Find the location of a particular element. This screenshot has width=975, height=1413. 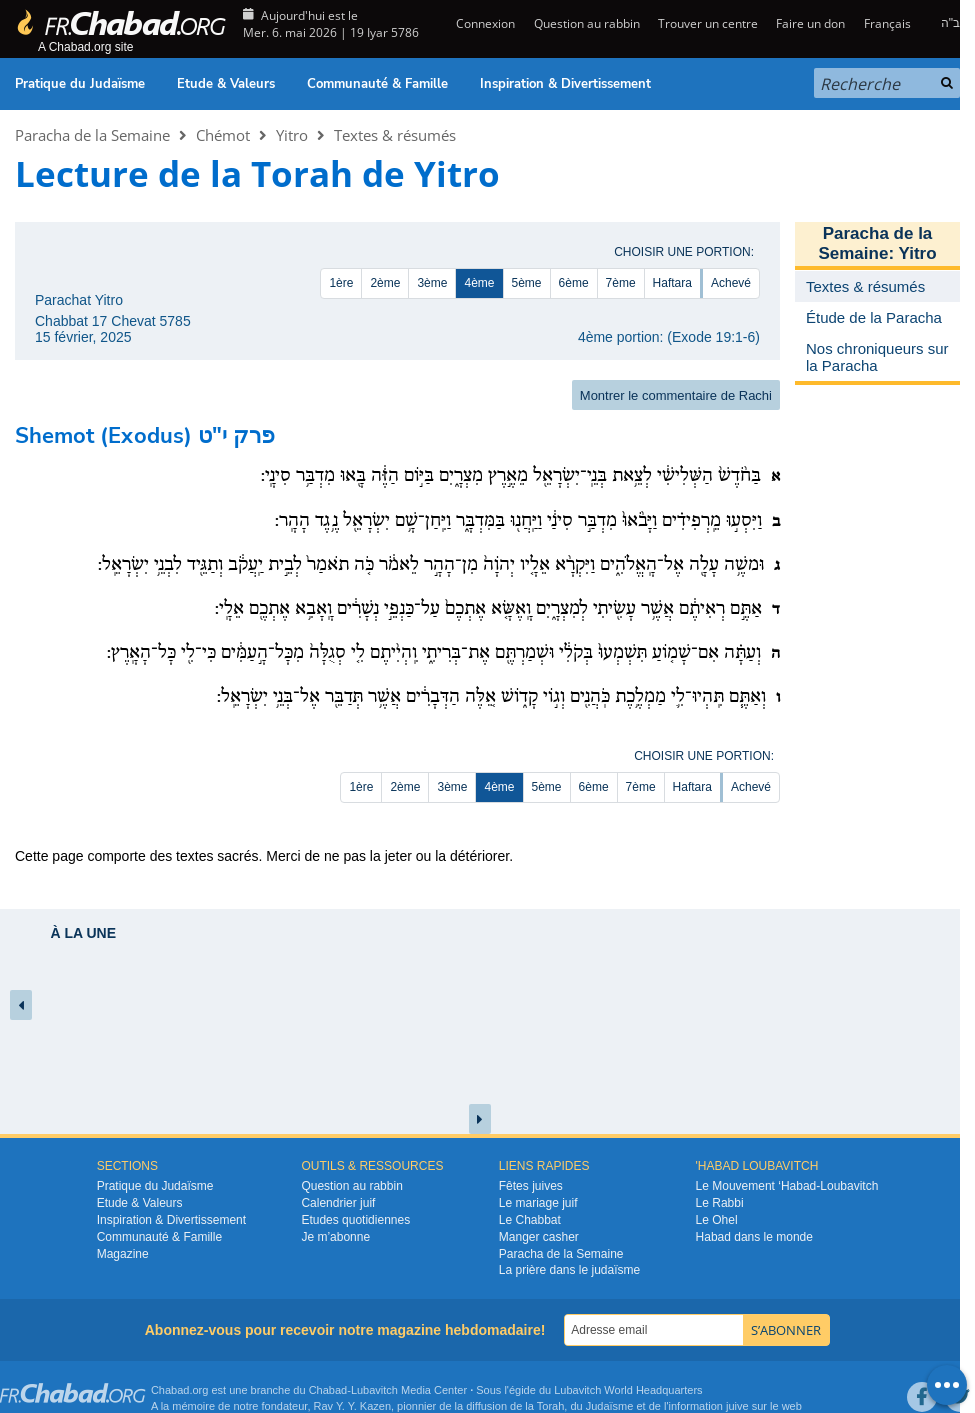

La prière dans le judaïsme is located at coordinates (569, 1270).